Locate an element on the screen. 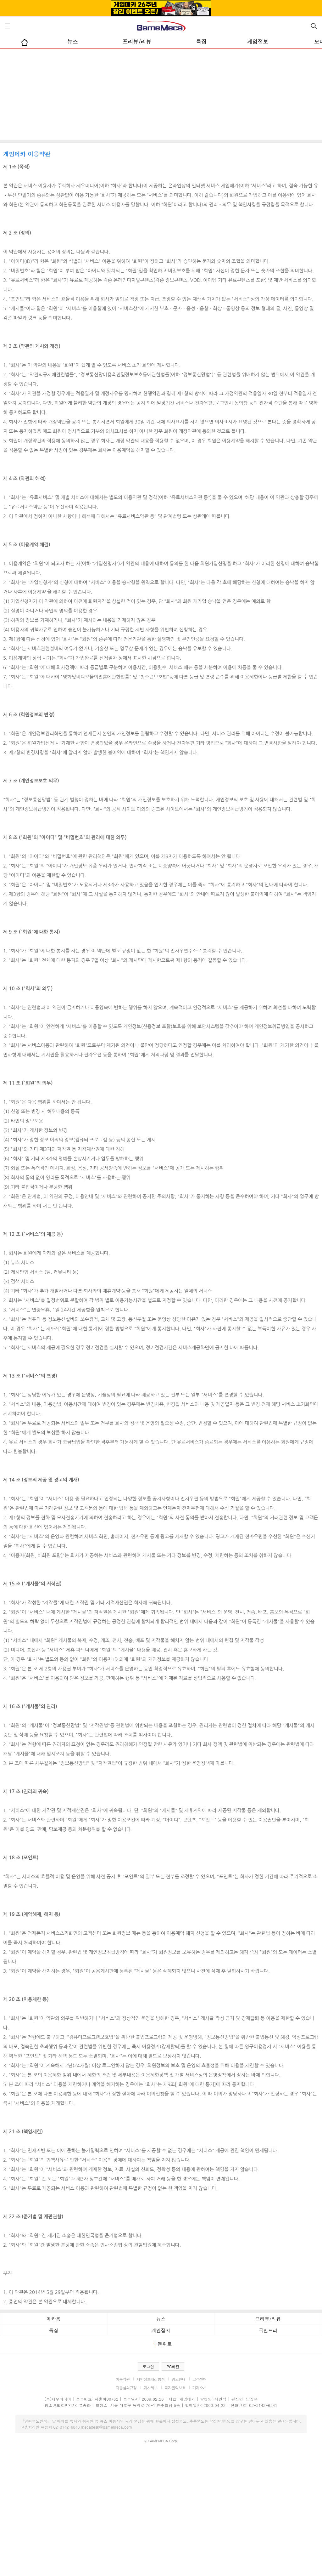 This screenshot has height=2576, width=322. 뉴스 is located at coordinates (72, 42).